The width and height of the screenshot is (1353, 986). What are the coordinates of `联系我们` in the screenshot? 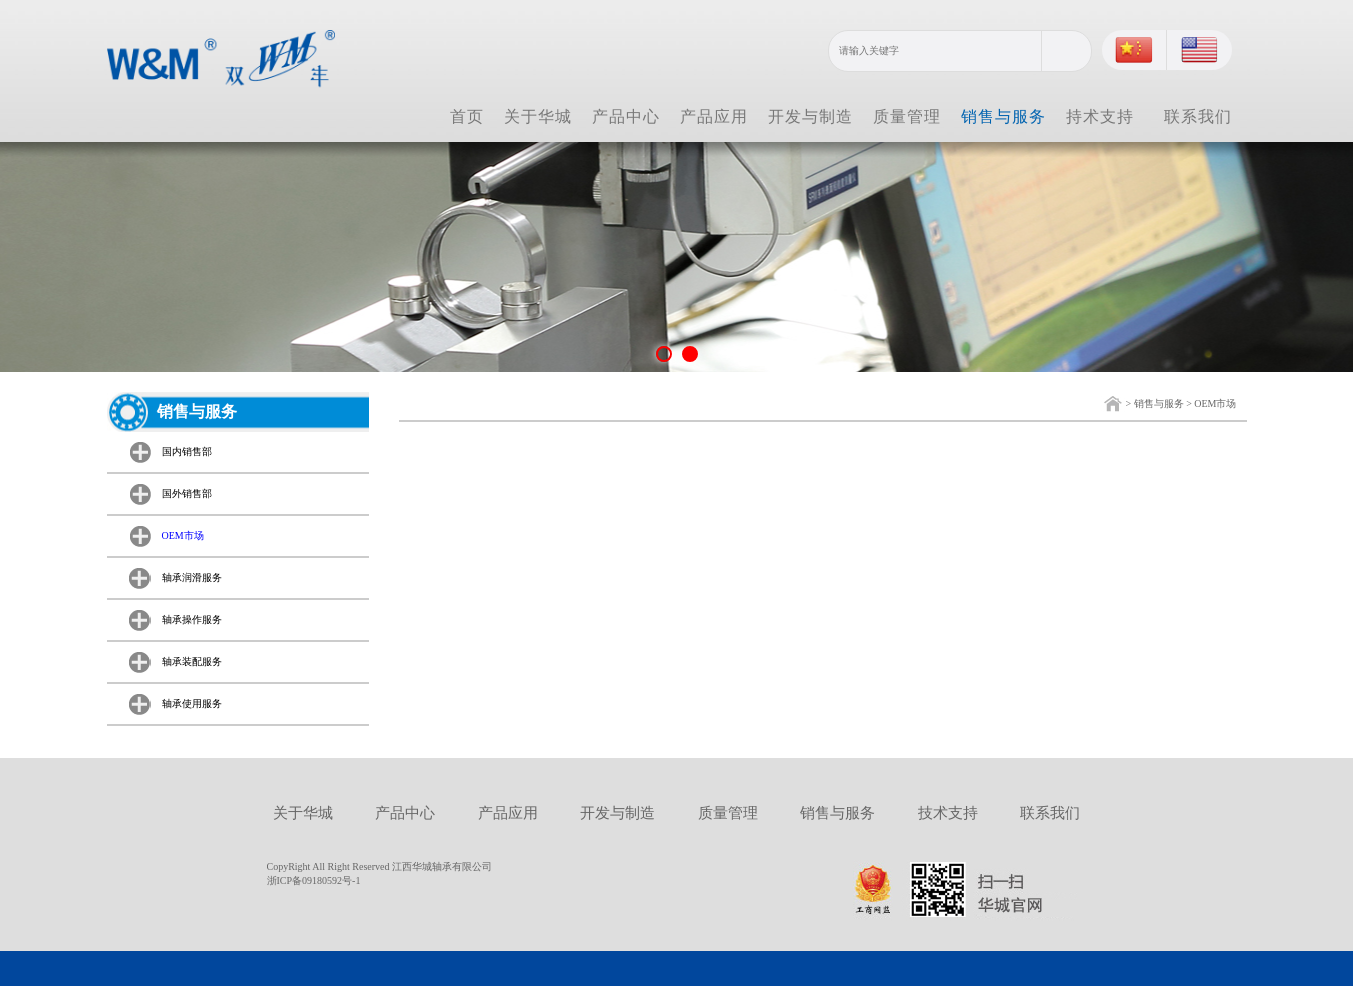 It's located at (1198, 116).